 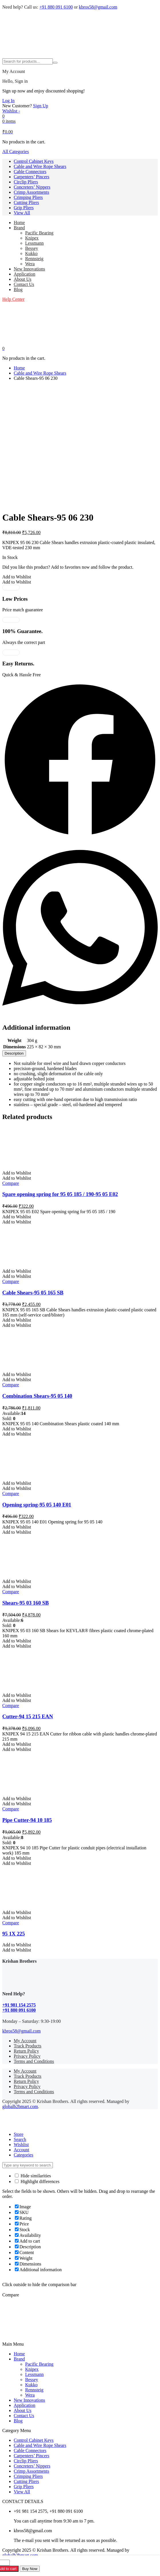 I want to click on Combination Shears-95 05 140, so click(x=37, y=1396).